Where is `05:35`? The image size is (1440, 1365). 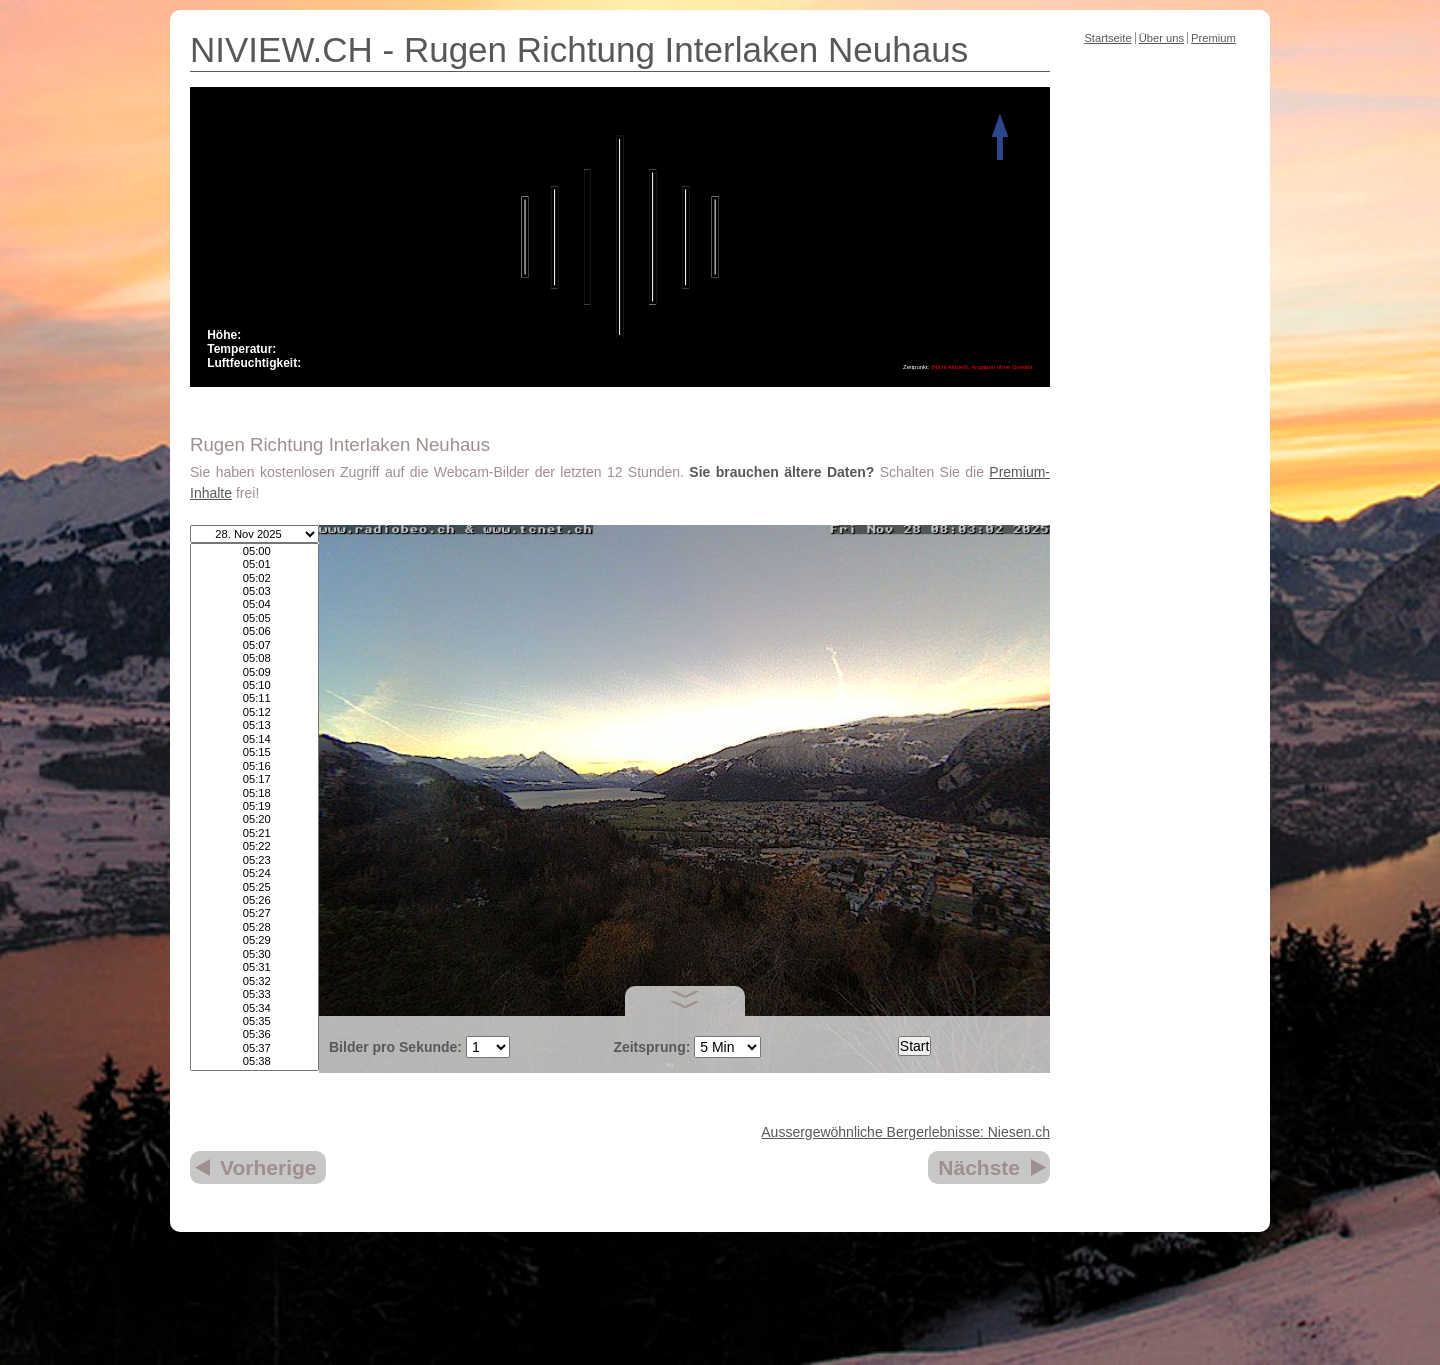 05:35 is located at coordinates (254, 1021).